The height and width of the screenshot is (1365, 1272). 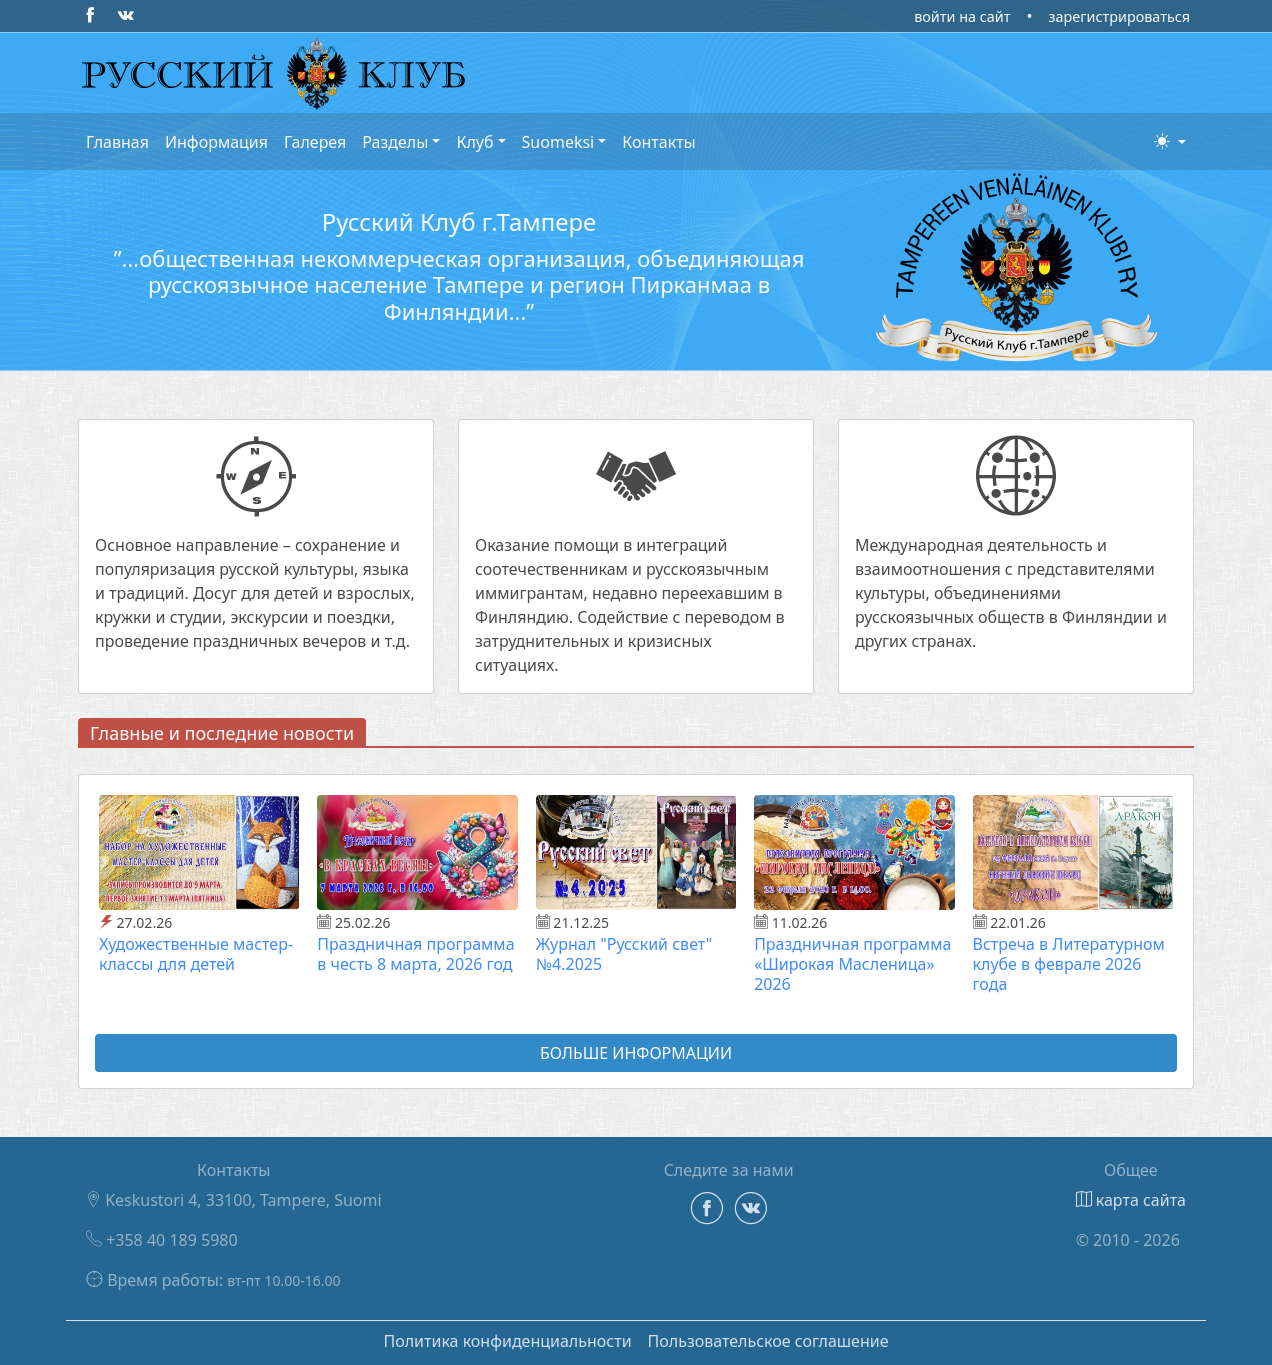 I want to click on Информация, so click(x=216, y=142).